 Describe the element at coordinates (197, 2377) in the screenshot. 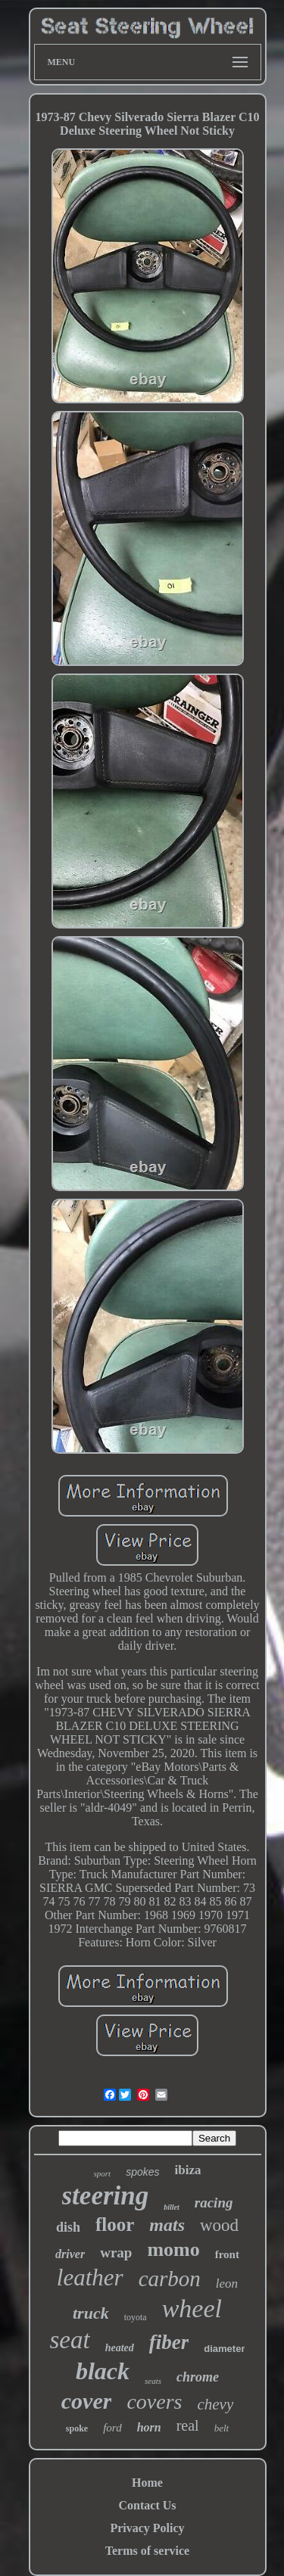

I see `chrome` at that location.